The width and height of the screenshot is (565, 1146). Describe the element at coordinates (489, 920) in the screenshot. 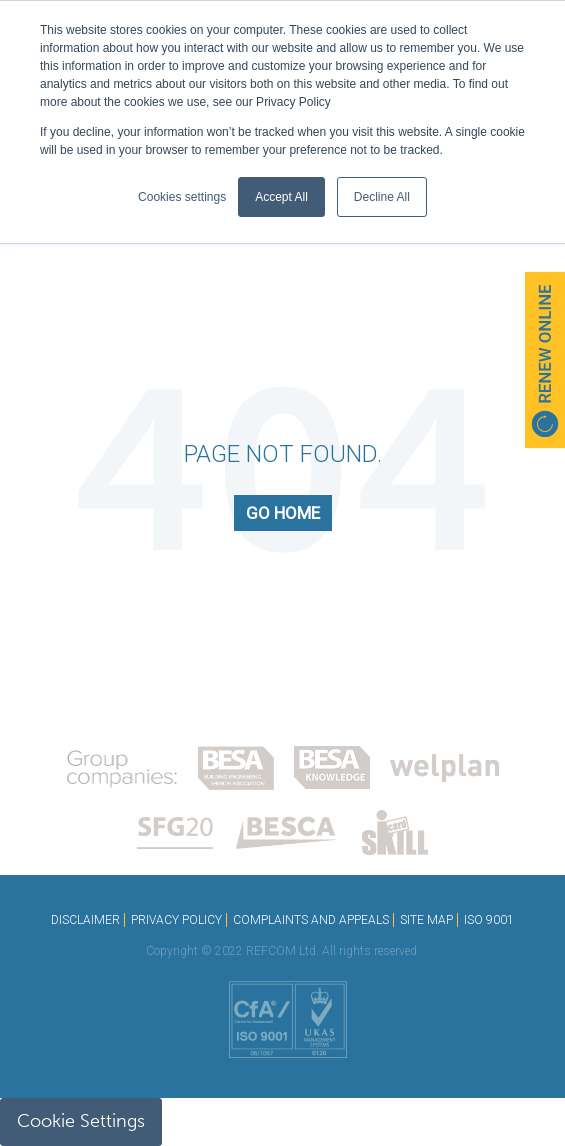

I see `ISO 9001 [menuitem]` at that location.